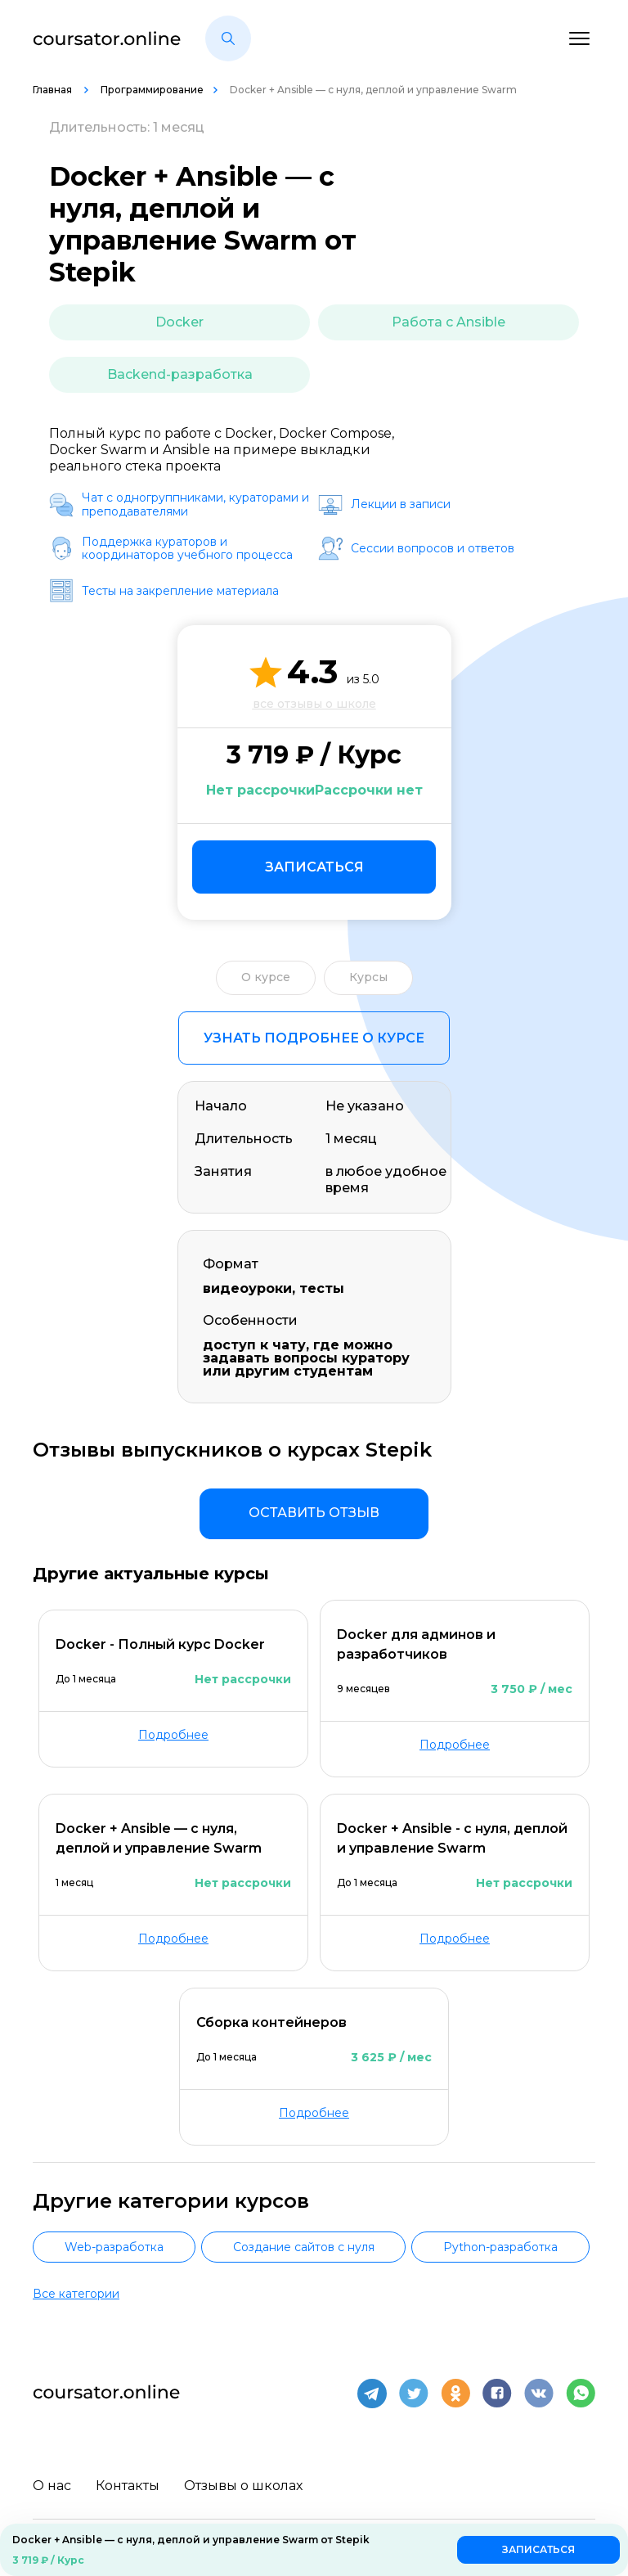 The width and height of the screenshot is (628, 2576). What do you see at coordinates (448, 322) in the screenshot?
I see `Работа с Ansible` at bounding box center [448, 322].